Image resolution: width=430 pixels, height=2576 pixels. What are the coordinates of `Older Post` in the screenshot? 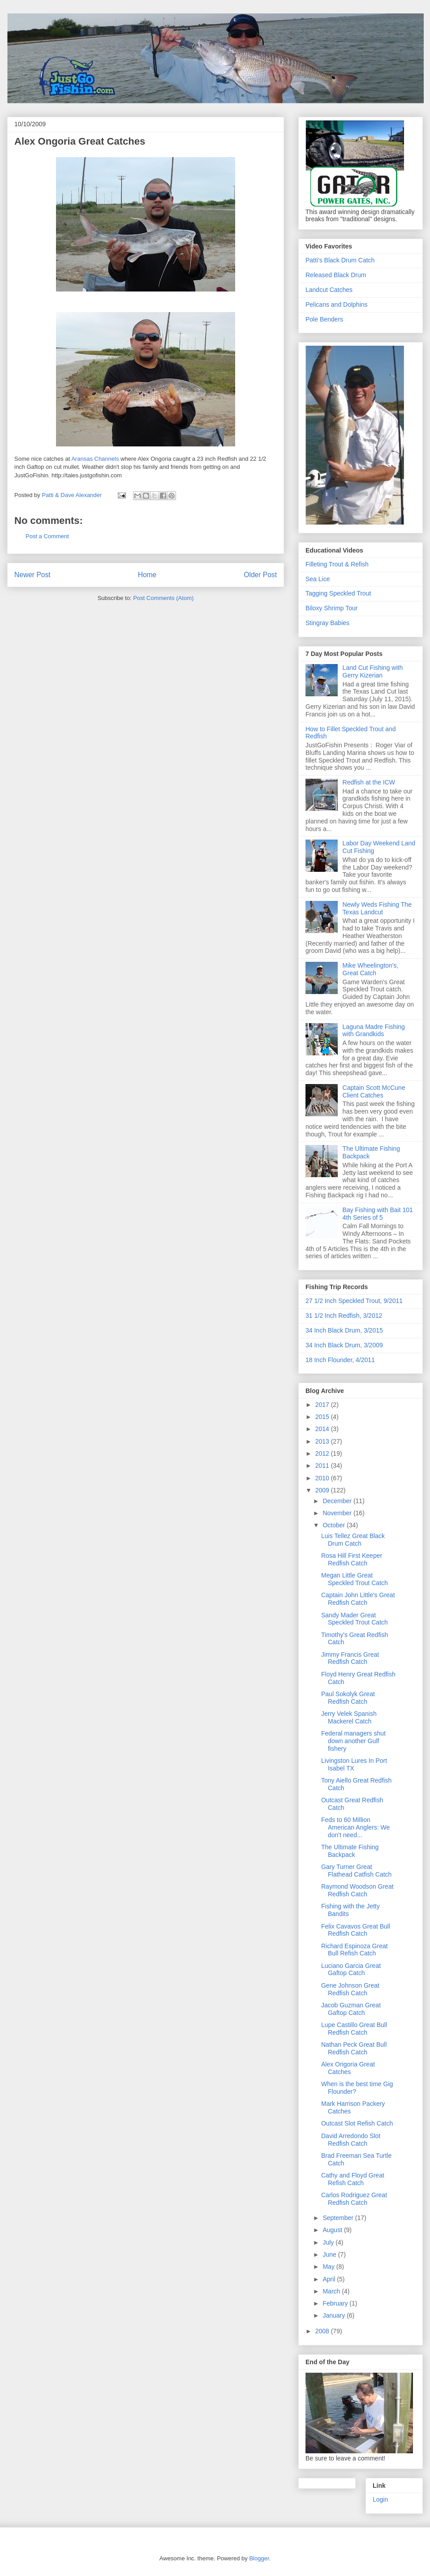 It's located at (260, 575).